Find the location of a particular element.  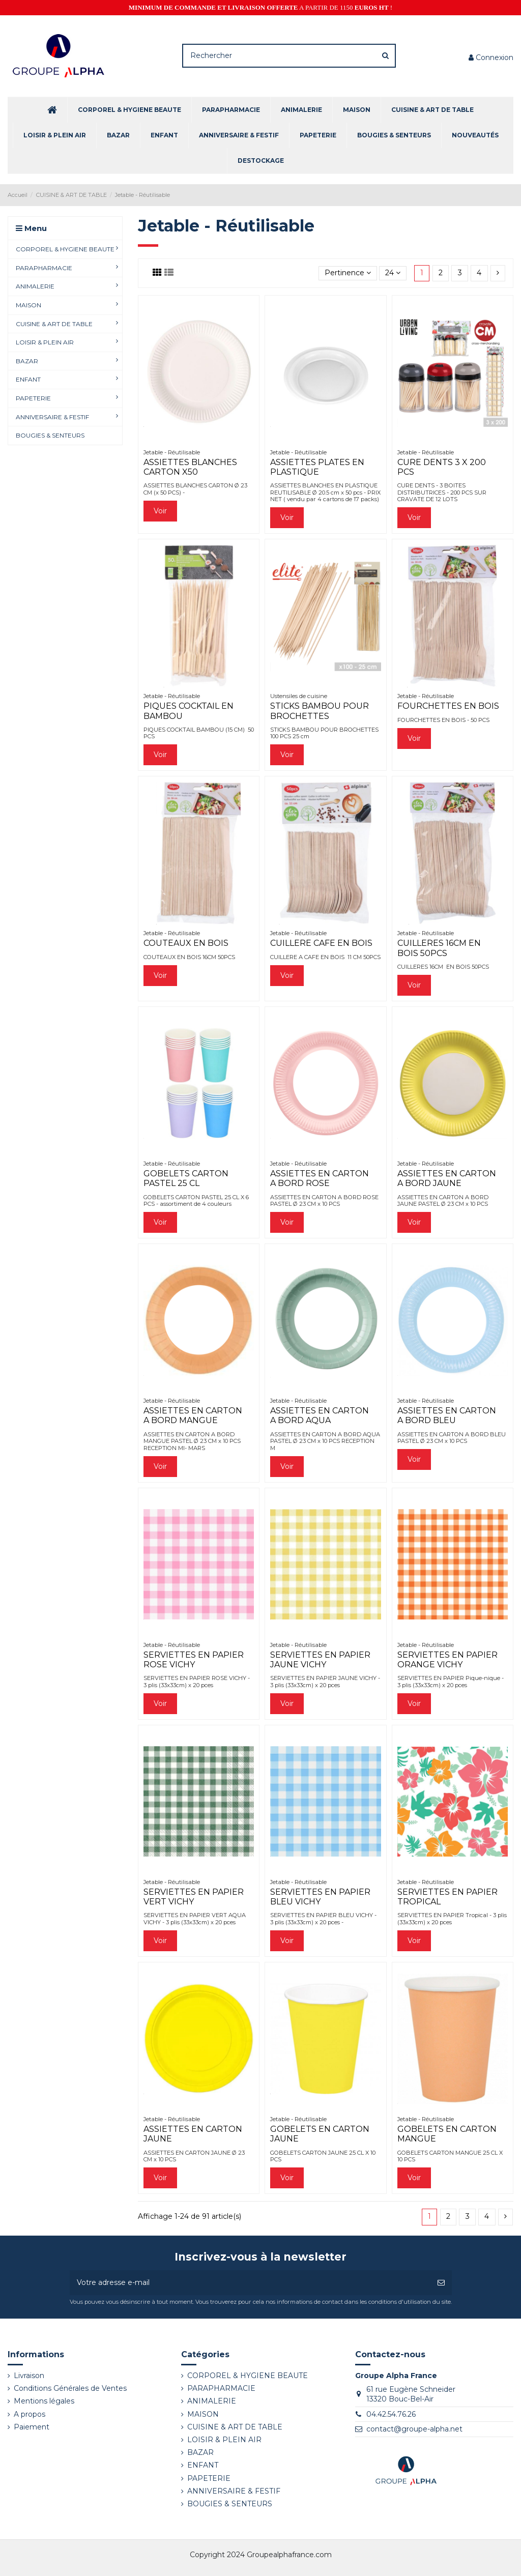

ASSIETTES BLANCHES CARTON X50 is located at coordinates (190, 467).